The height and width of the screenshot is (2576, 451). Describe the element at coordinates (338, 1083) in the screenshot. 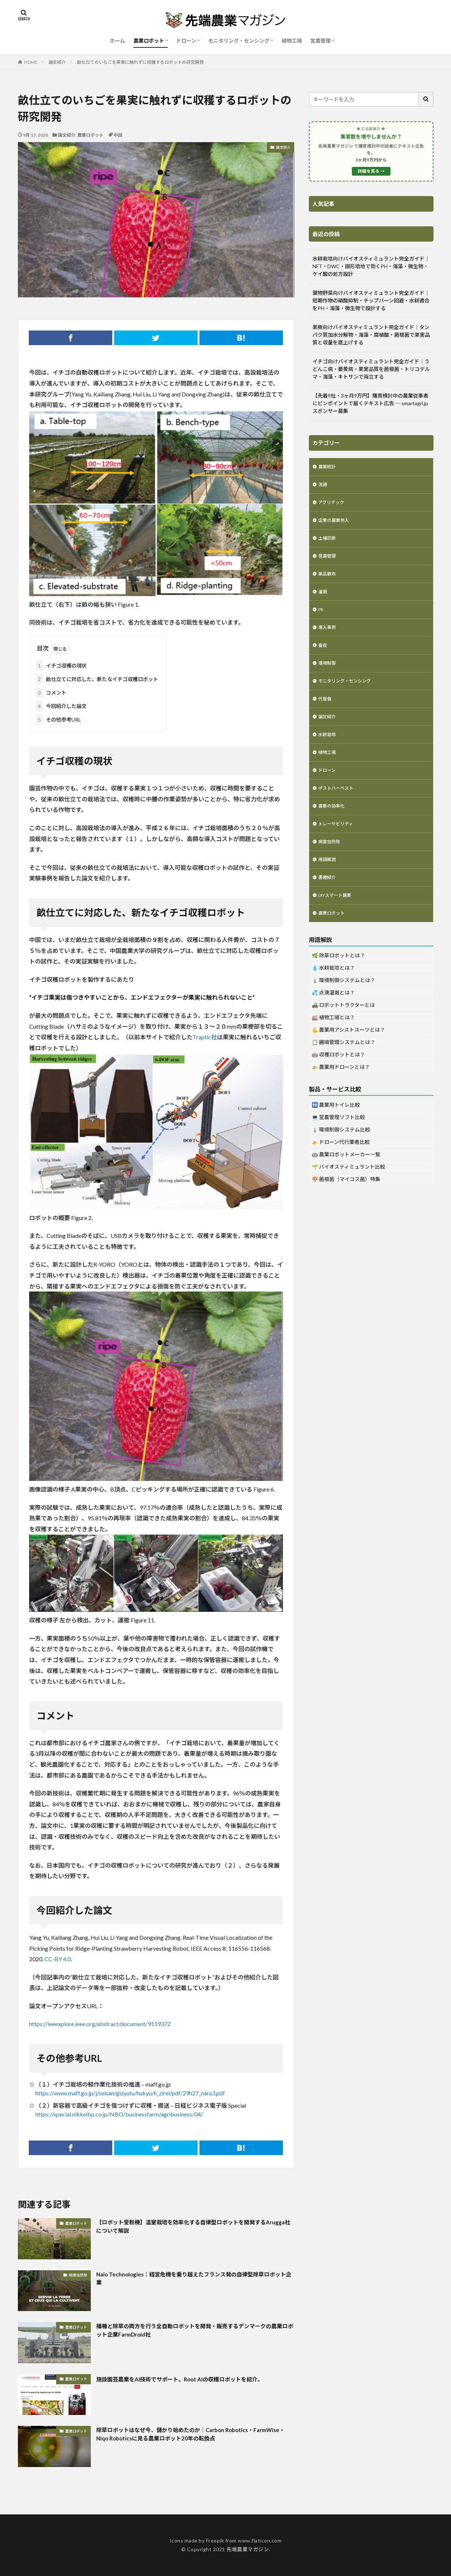

I see `🤖 収穫ロボットとは？` at that location.